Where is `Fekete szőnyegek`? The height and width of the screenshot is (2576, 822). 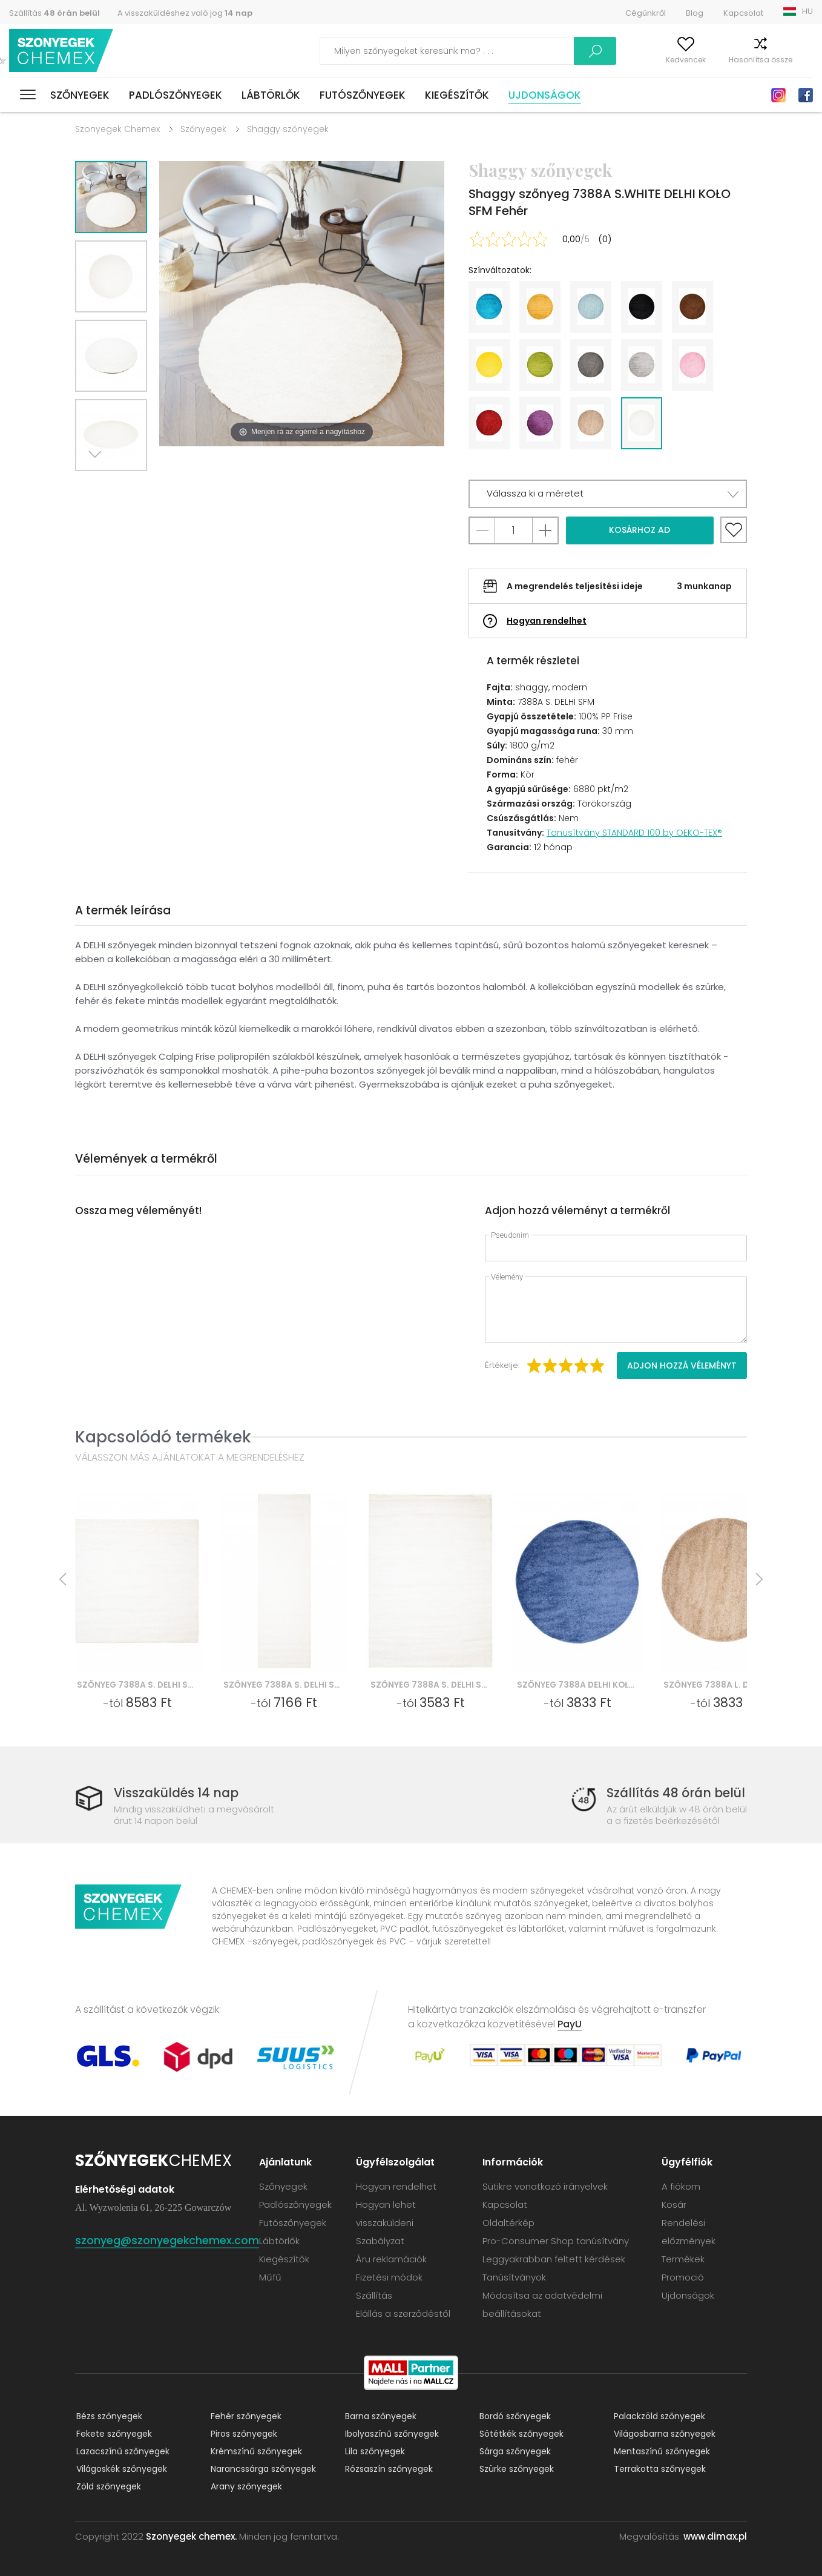 Fekete szőnyegek is located at coordinates (113, 2434).